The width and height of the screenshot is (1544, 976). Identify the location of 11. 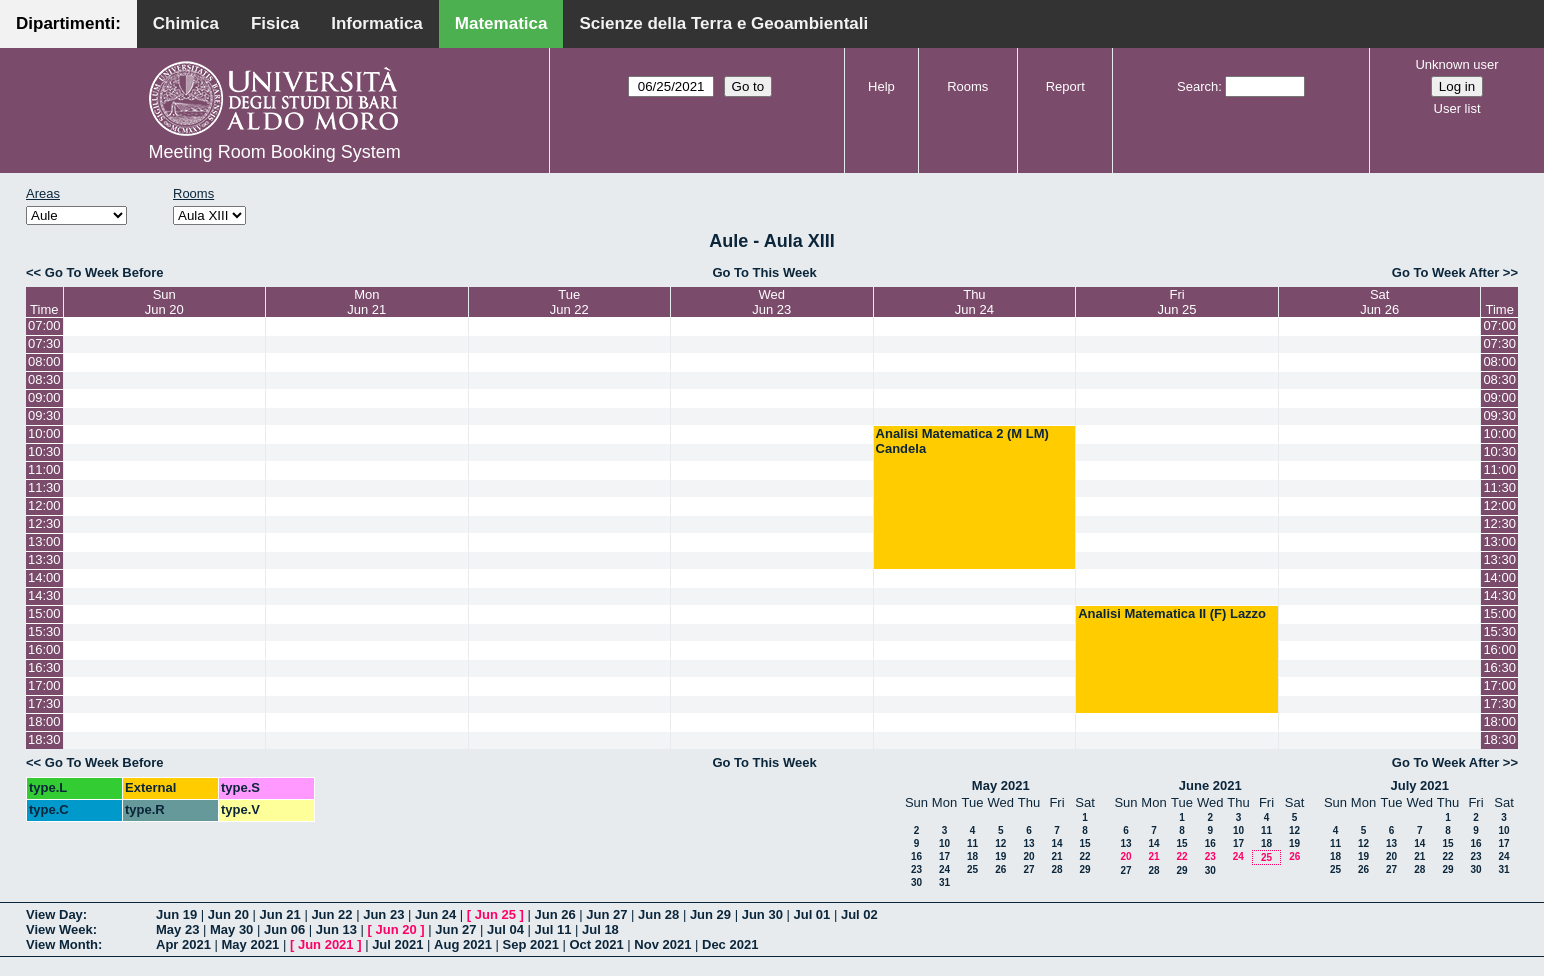
(972, 843).